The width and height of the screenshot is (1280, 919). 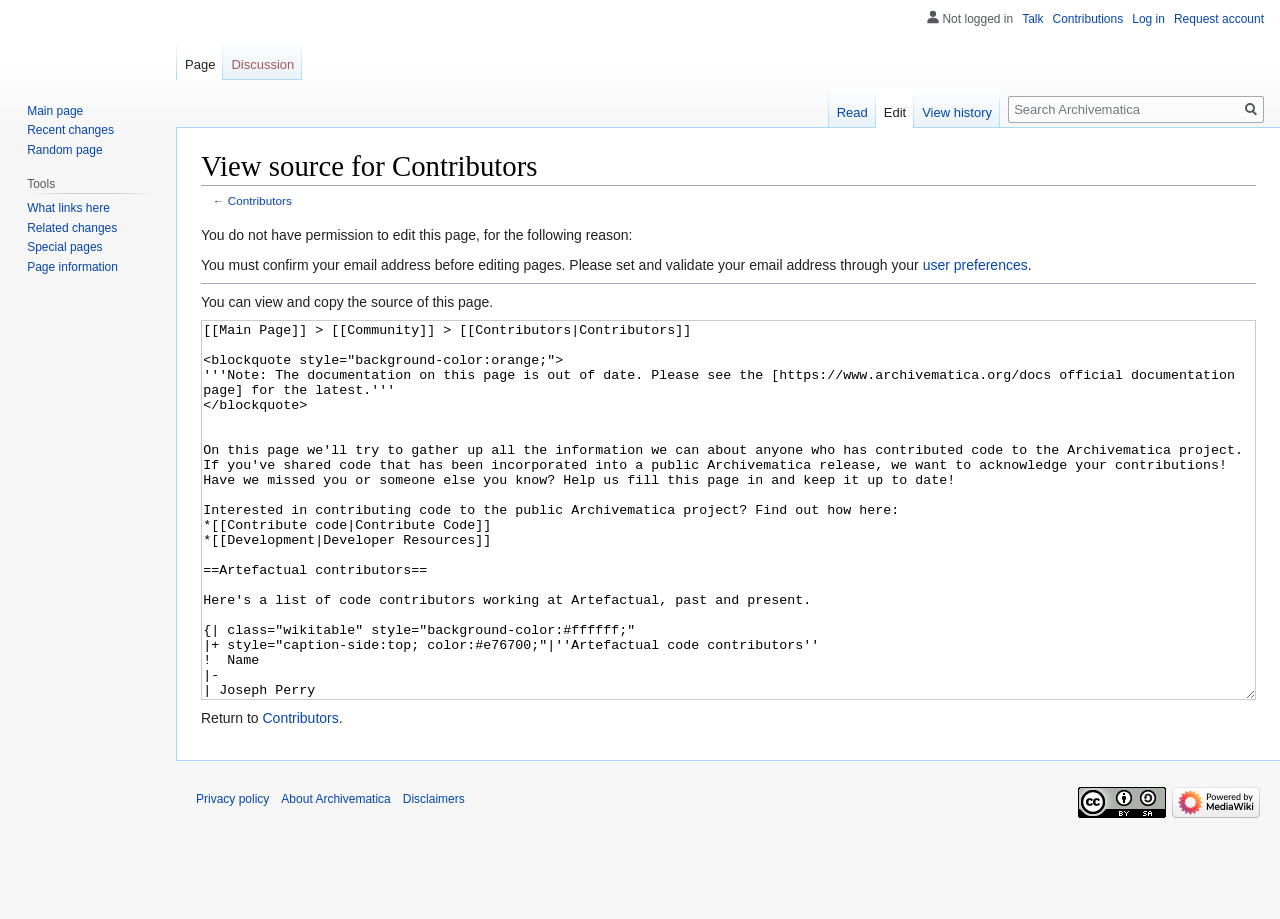 I want to click on Talk, so click(x=1032, y=19).